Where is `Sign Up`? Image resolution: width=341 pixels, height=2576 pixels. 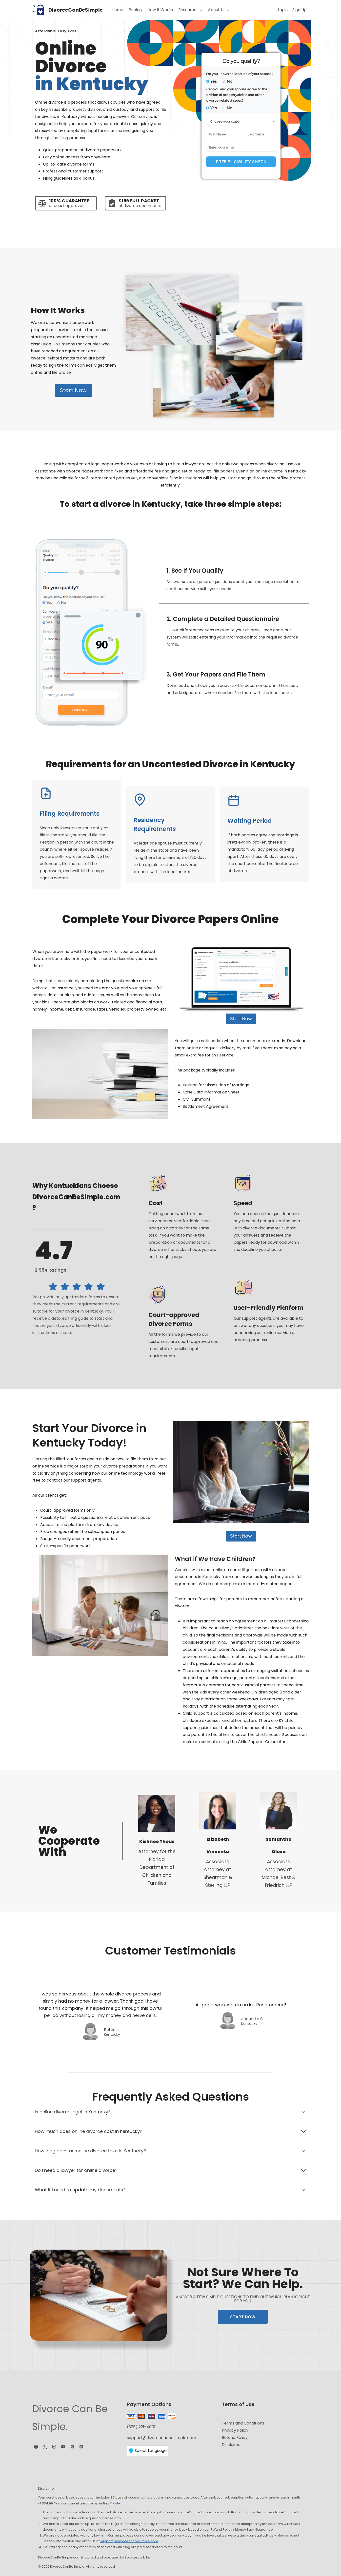
Sign Up is located at coordinates (299, 10).